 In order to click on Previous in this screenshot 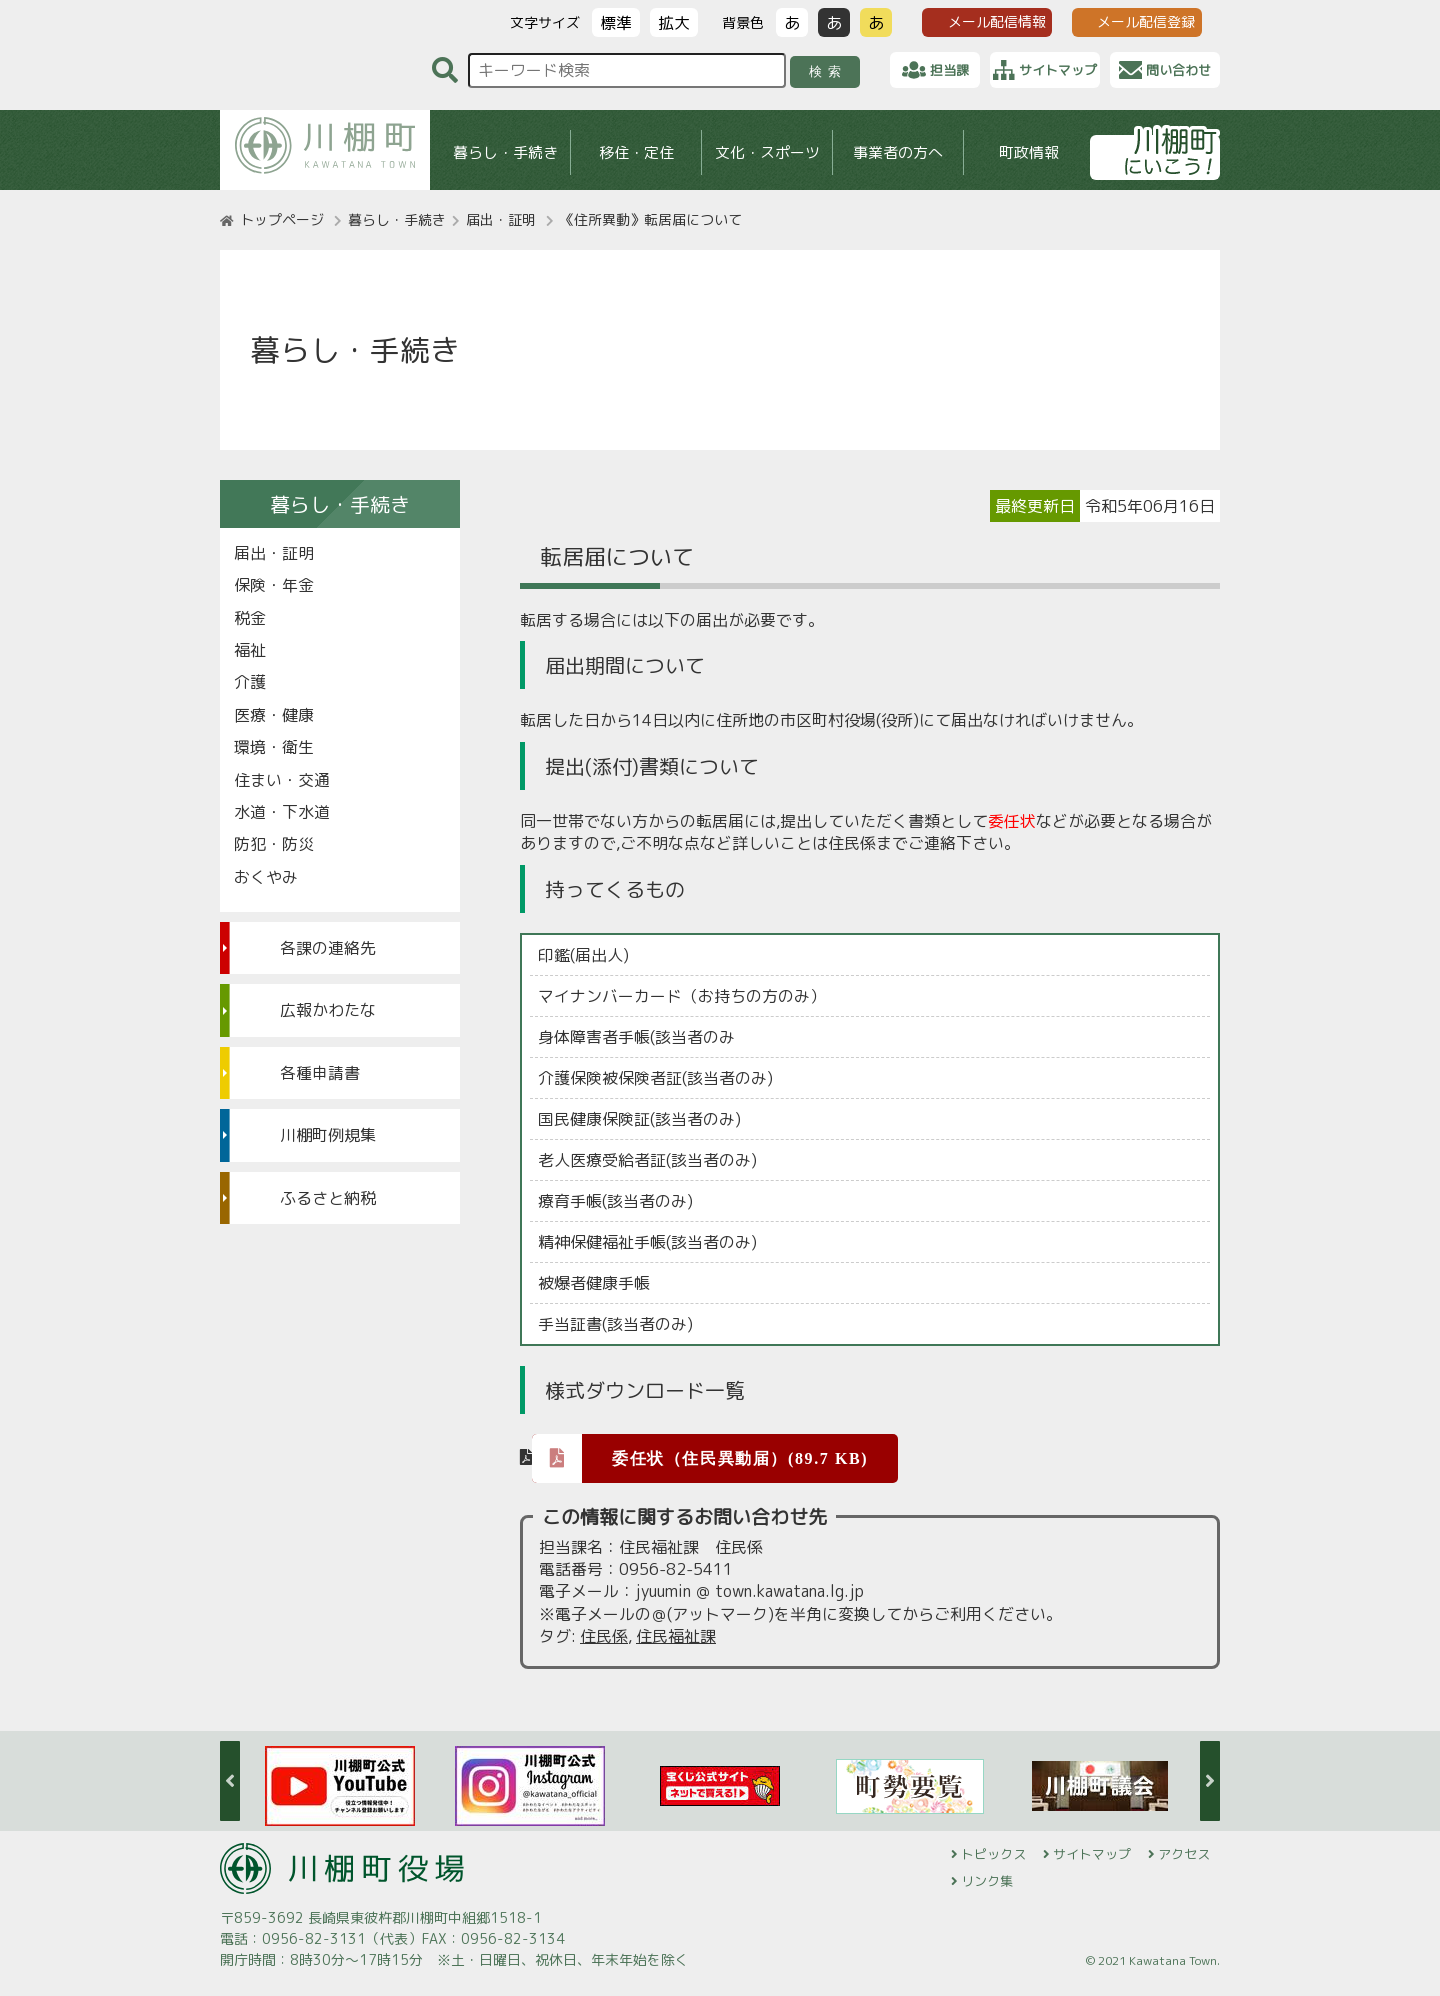, I will do `click(230, 1781)`.